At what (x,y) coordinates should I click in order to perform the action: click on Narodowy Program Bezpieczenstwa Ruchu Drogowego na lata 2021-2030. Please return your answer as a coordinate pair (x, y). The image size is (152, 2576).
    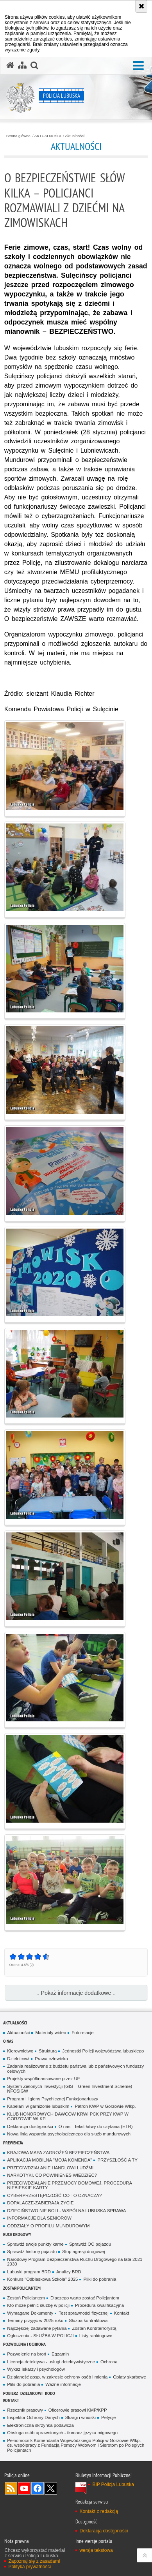
    Looking at the image, I should click on (75, 2262).